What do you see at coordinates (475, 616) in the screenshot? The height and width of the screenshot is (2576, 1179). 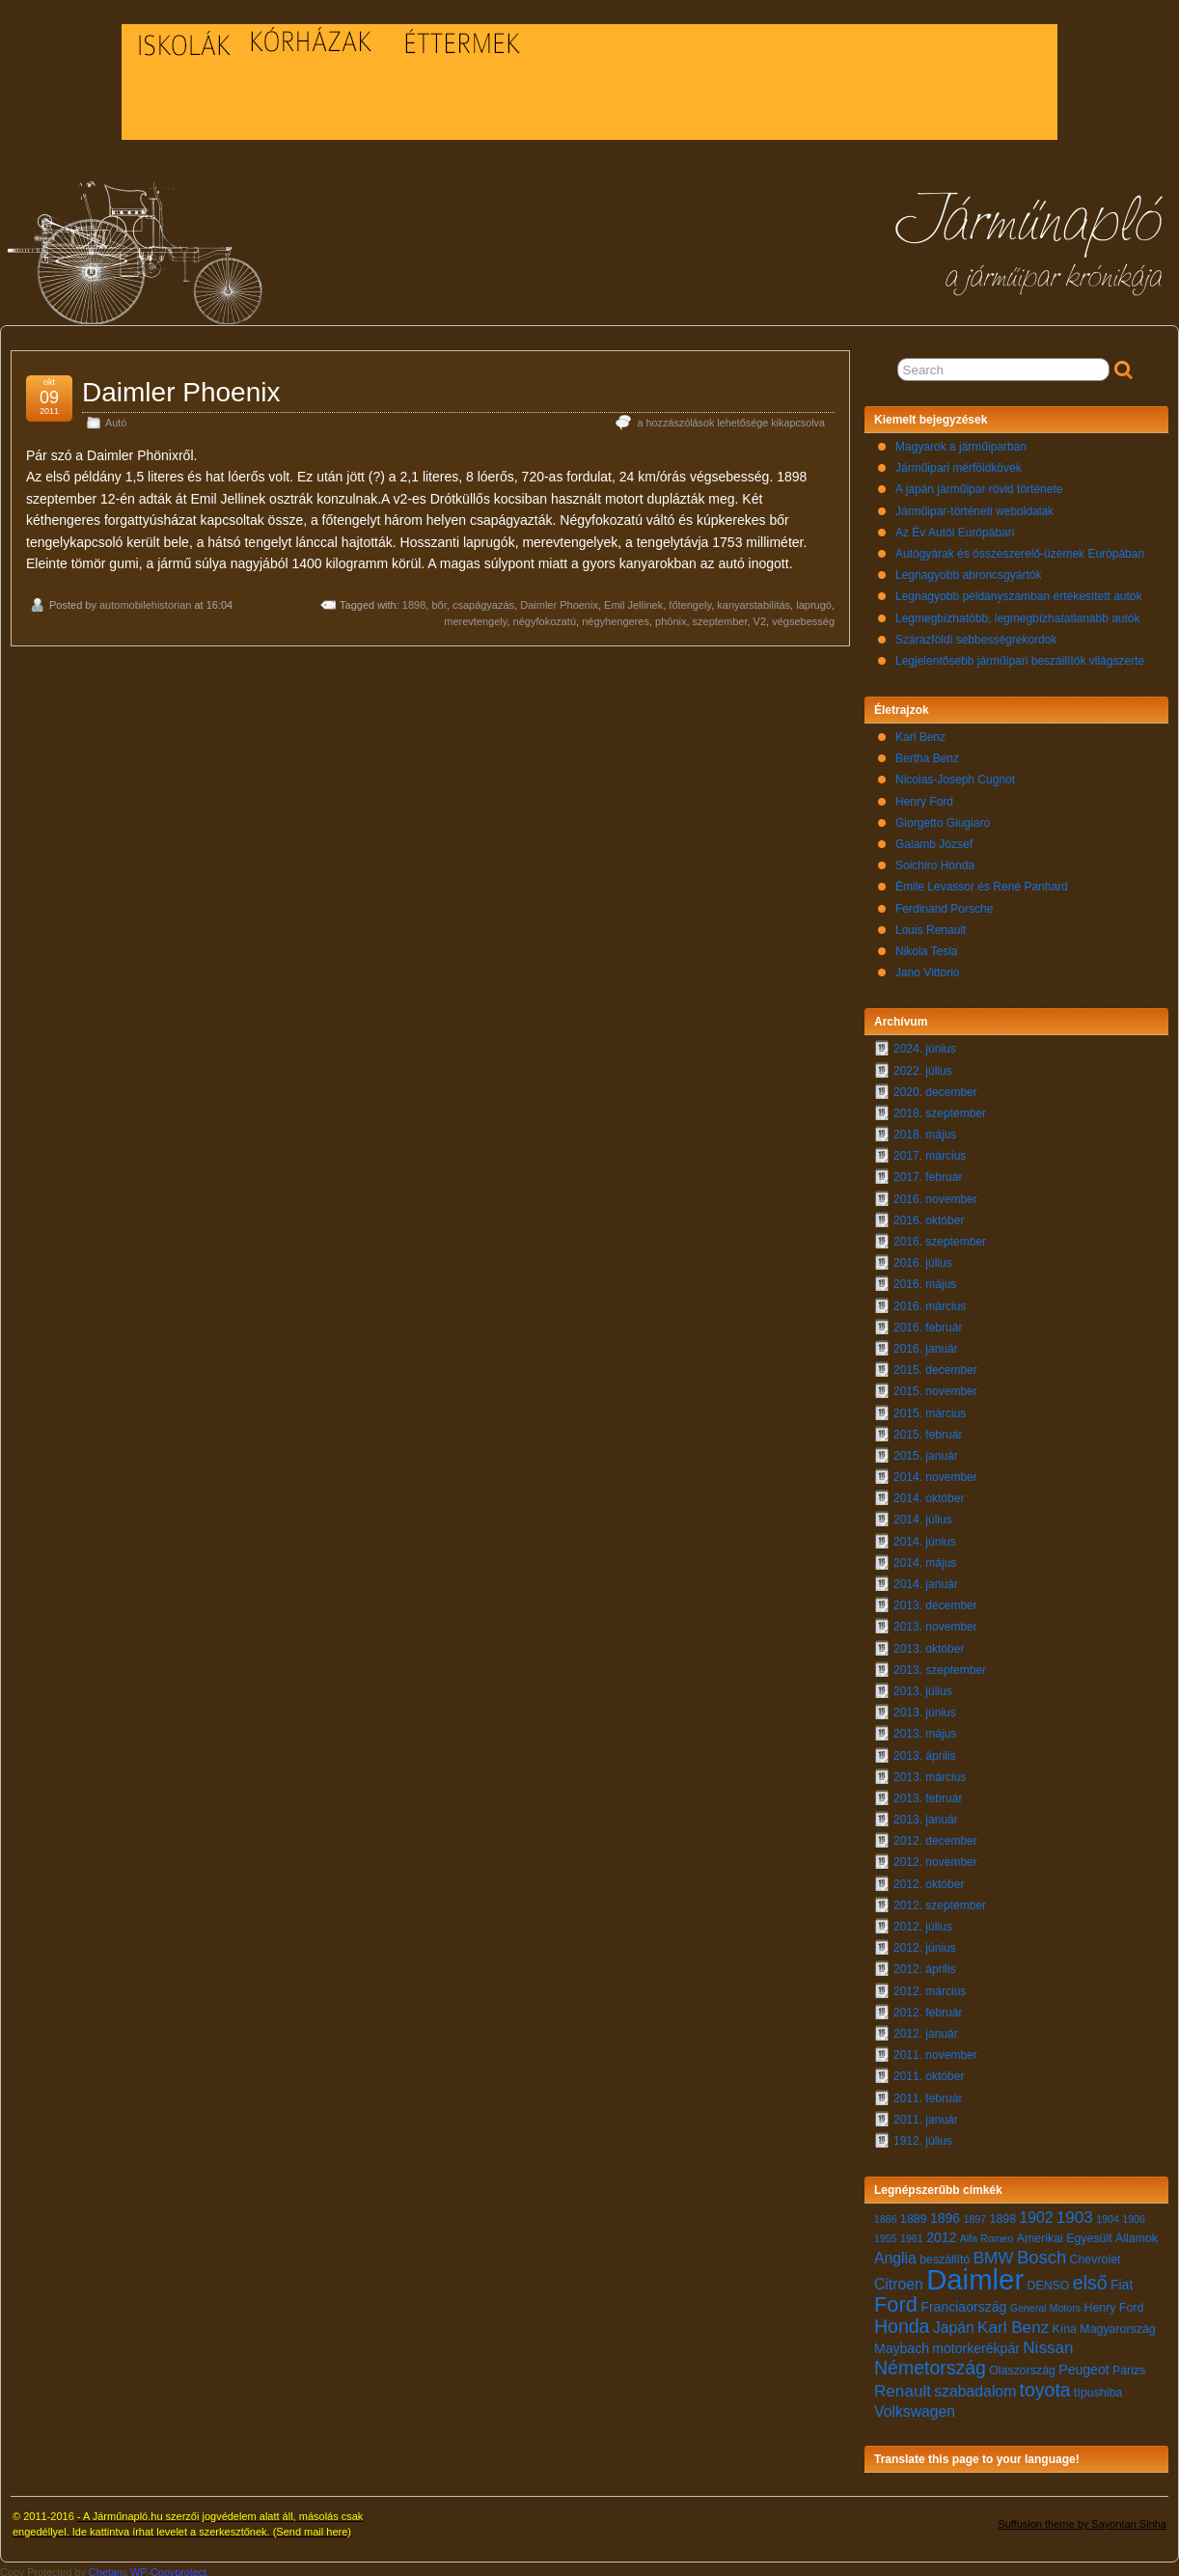 I see `merevtengely` at bounding box center [475, 616].